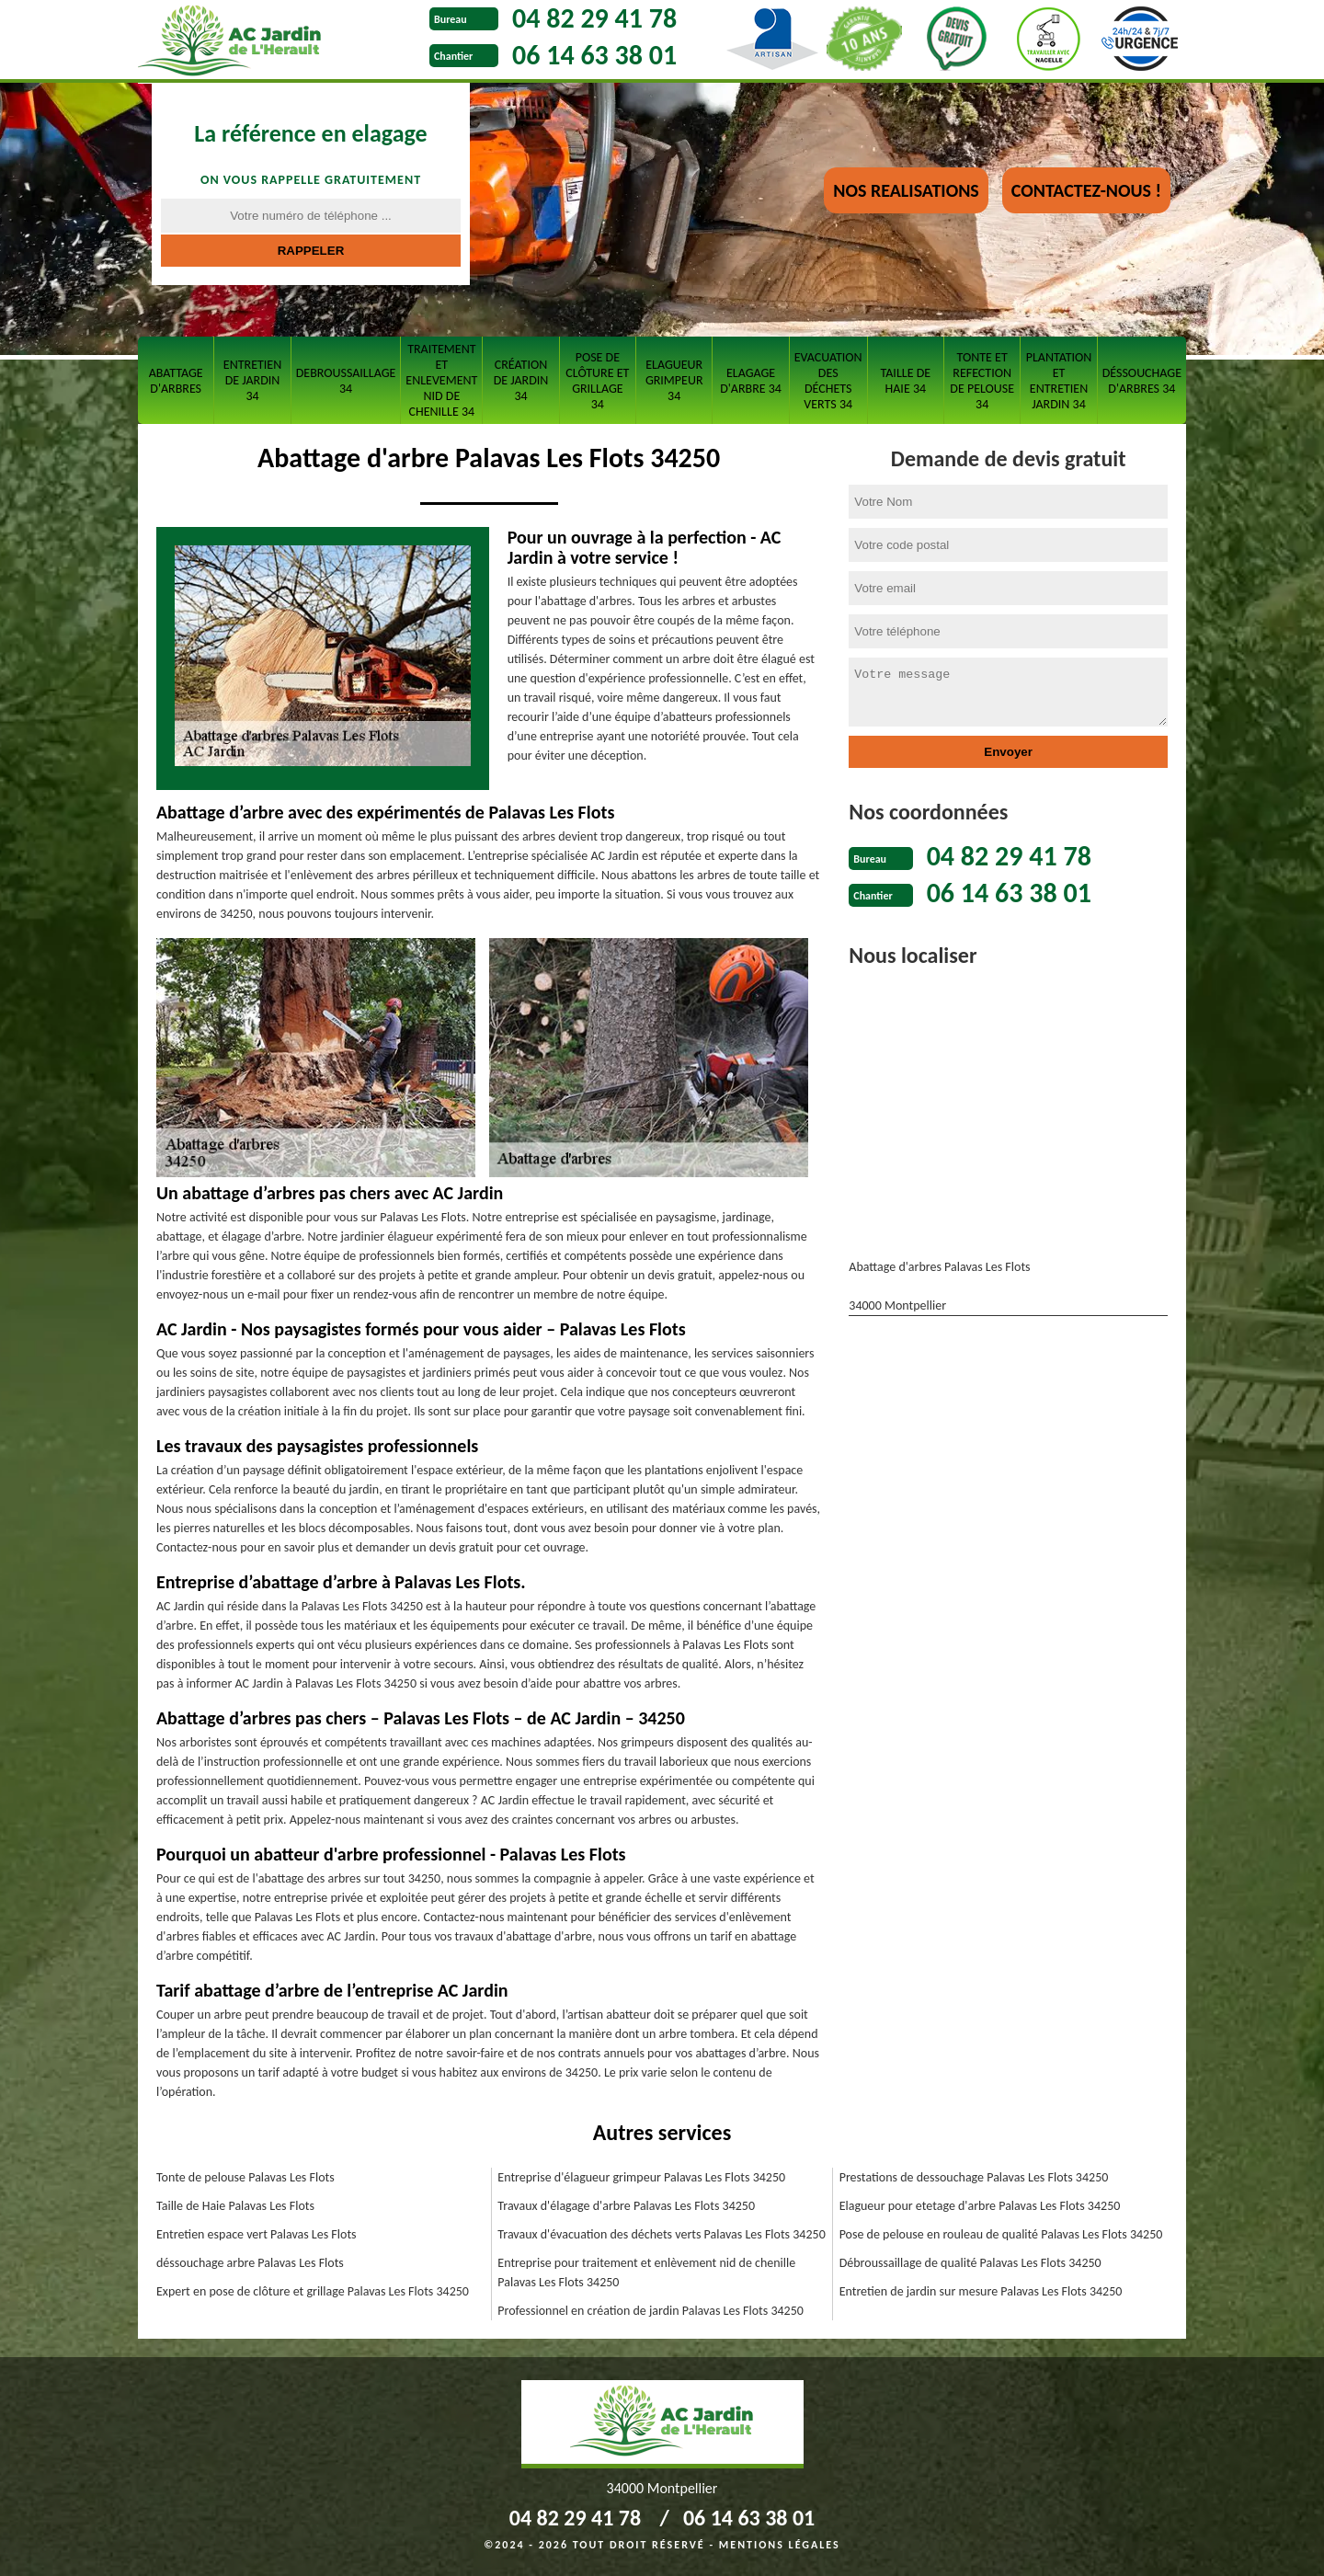 This screenshot has height=2576, width=1324. I want to click on Taille de haie 34, so click(906, 380).